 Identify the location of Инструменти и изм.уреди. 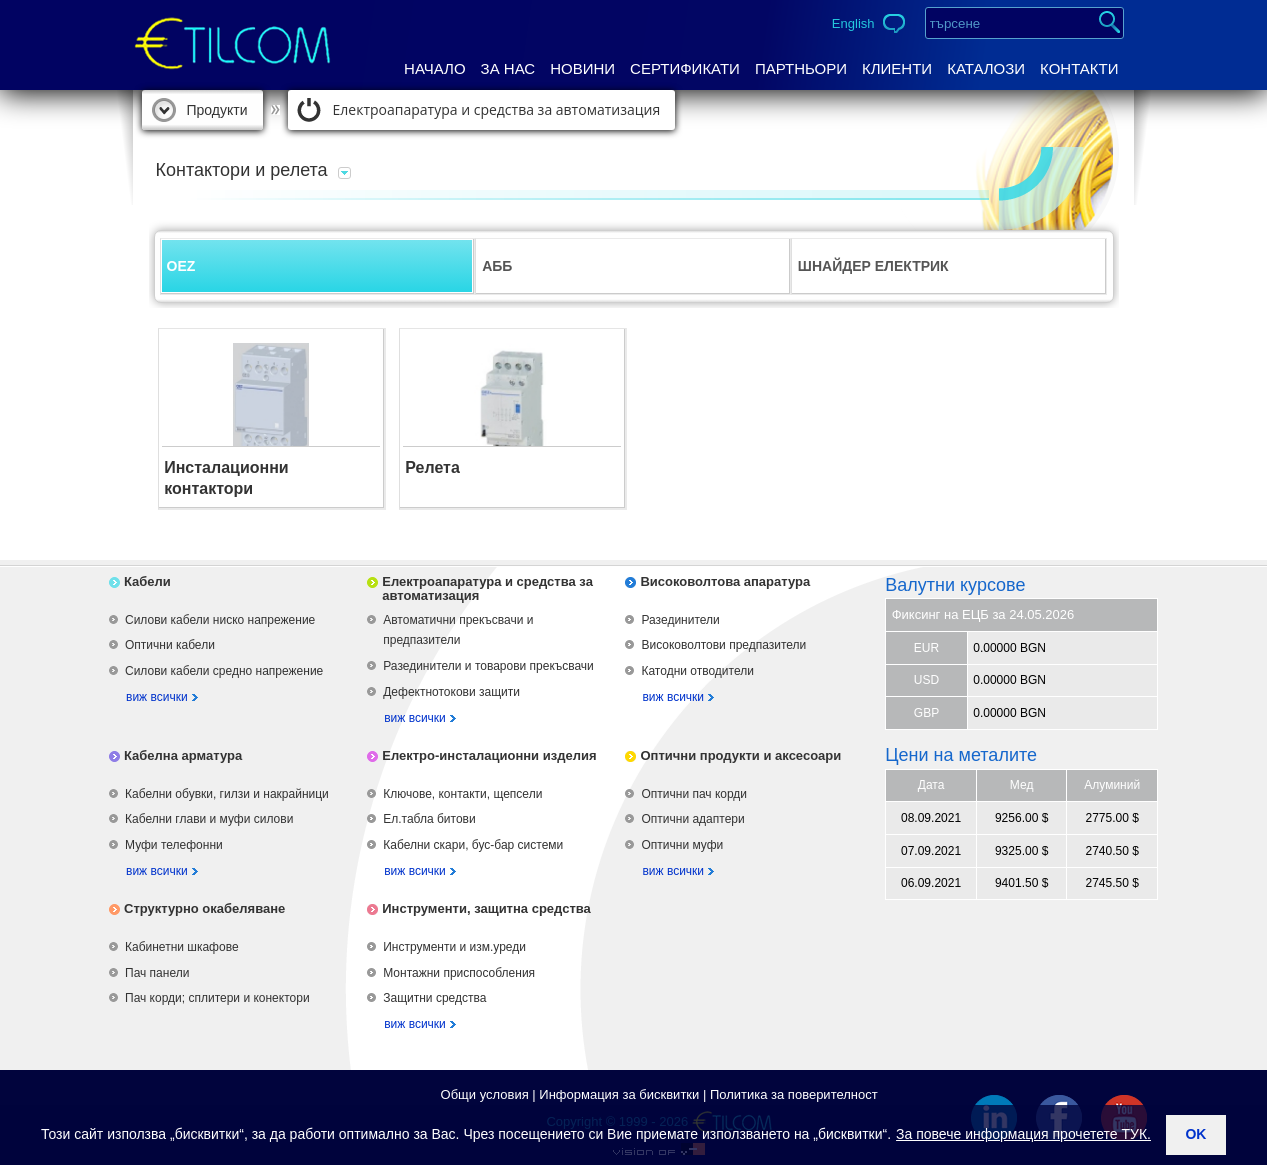
(454, 947).